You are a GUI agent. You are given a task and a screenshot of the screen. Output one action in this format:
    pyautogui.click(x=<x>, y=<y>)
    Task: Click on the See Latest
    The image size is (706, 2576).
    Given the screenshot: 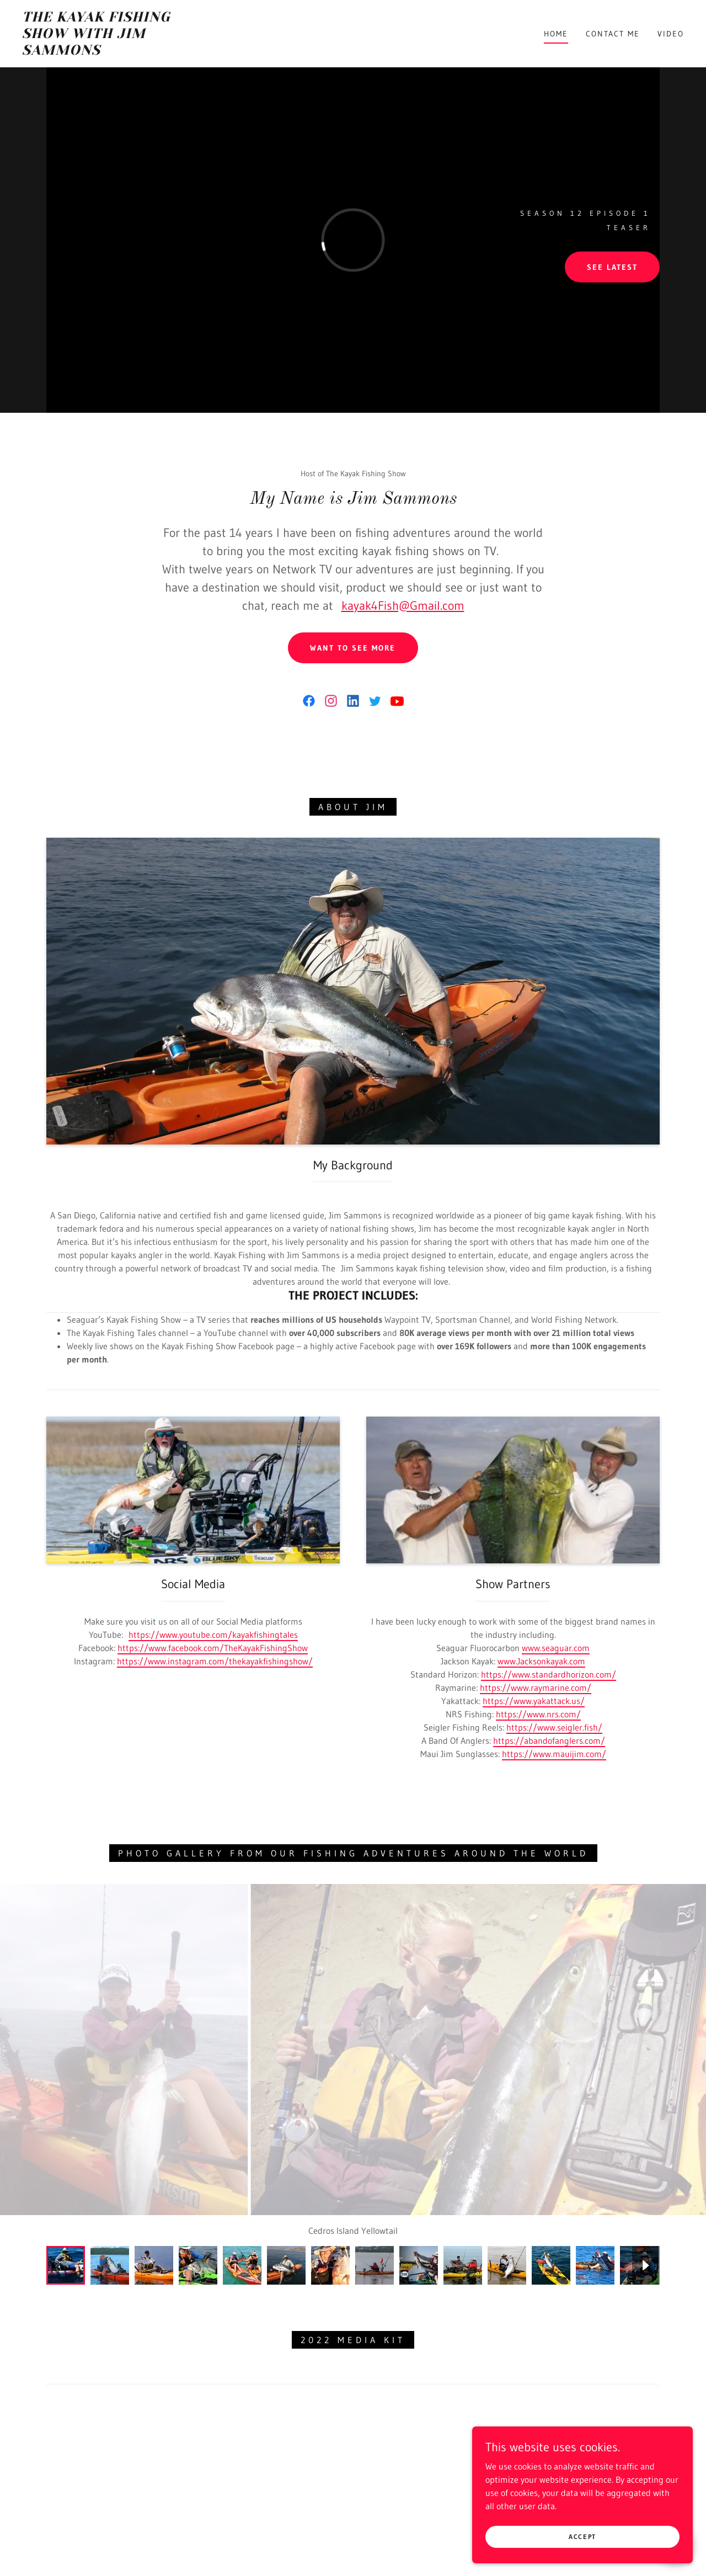 What is the action you would take?
    pyautogui.click(x=612, y=267)
    